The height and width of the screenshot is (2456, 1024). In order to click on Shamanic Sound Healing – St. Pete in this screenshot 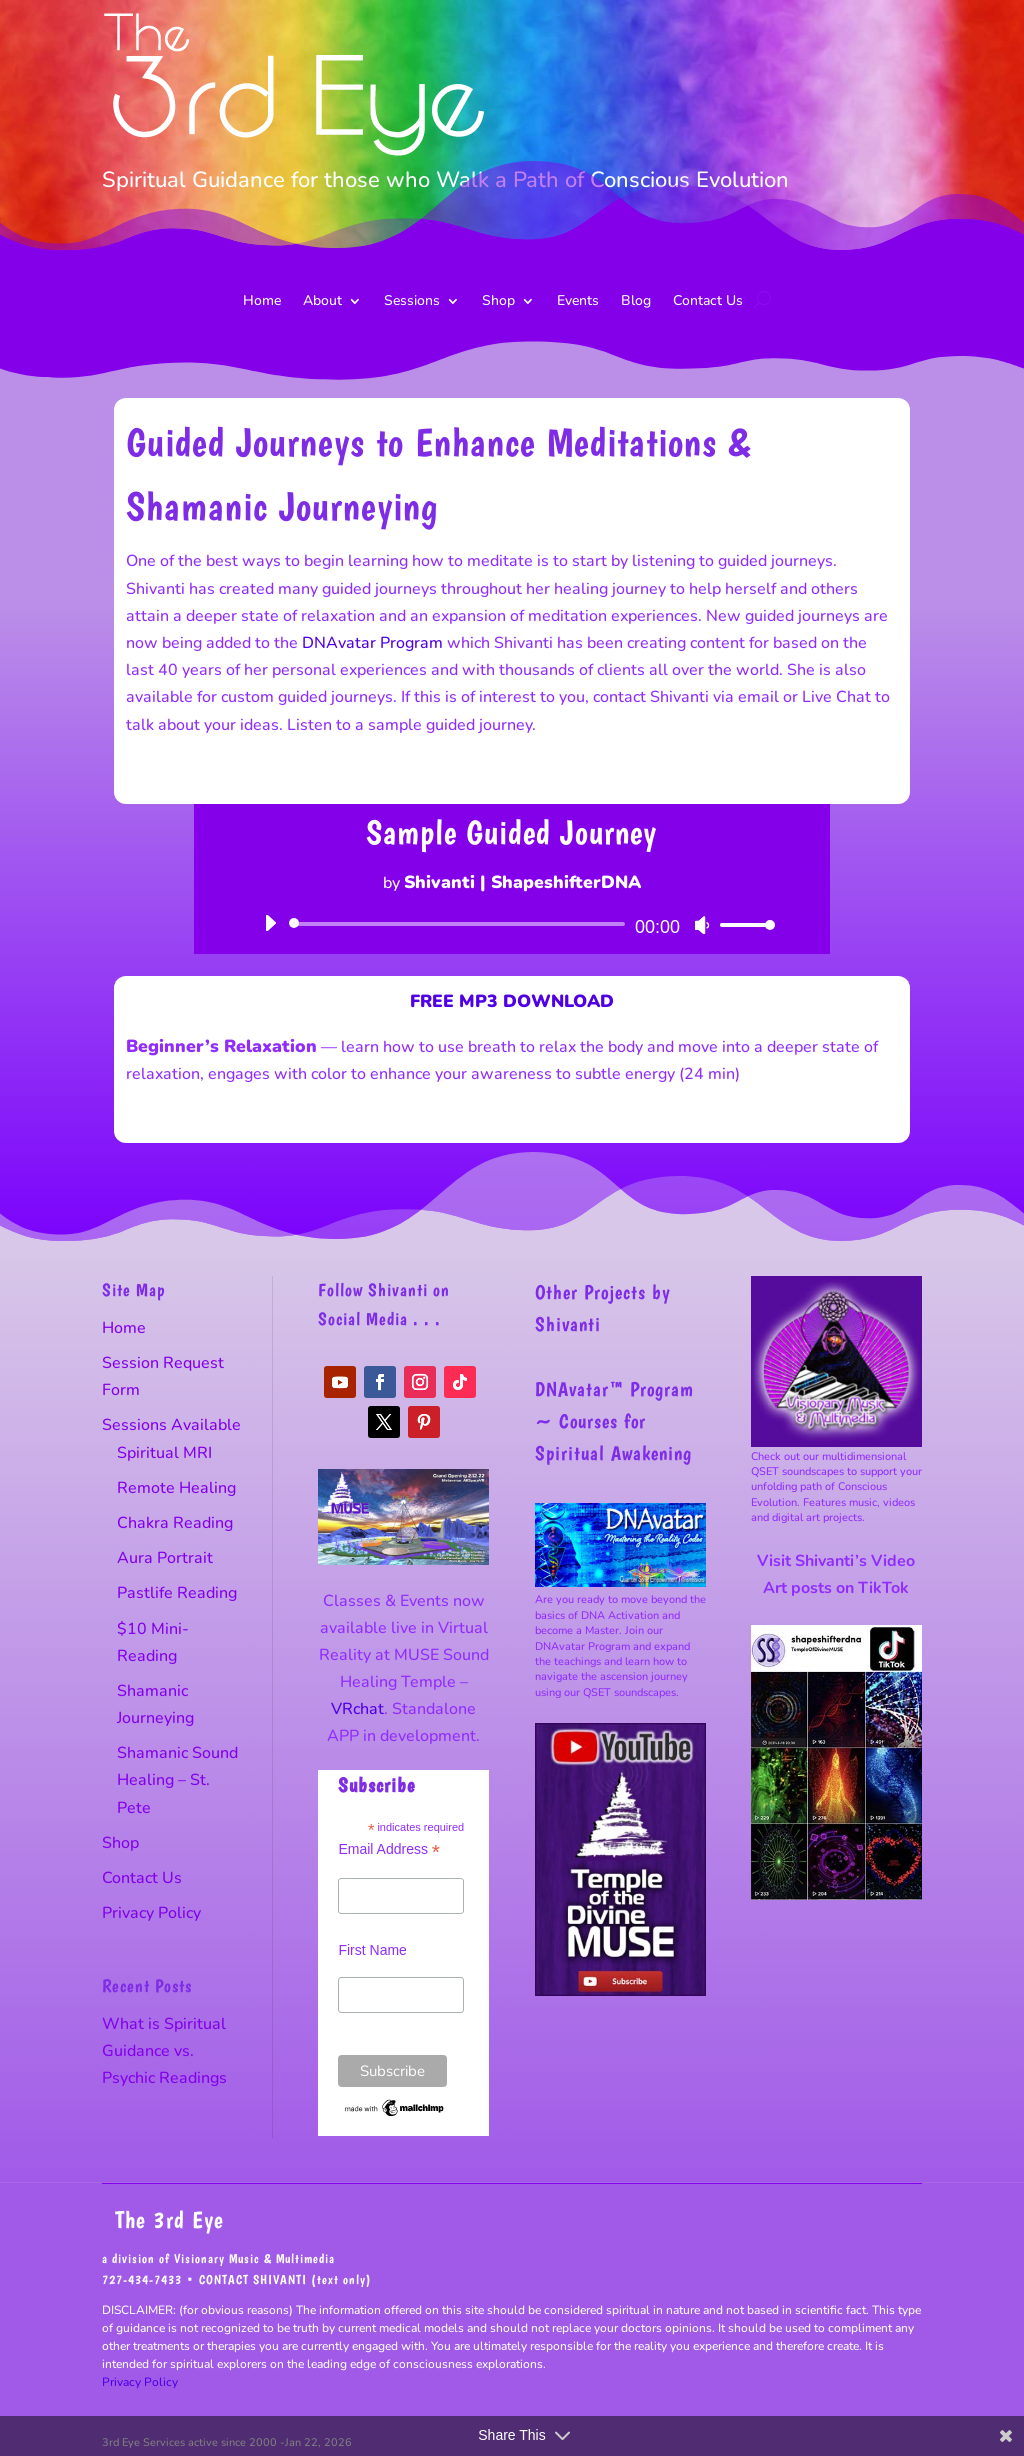, I will do `click(177, 1780)`.